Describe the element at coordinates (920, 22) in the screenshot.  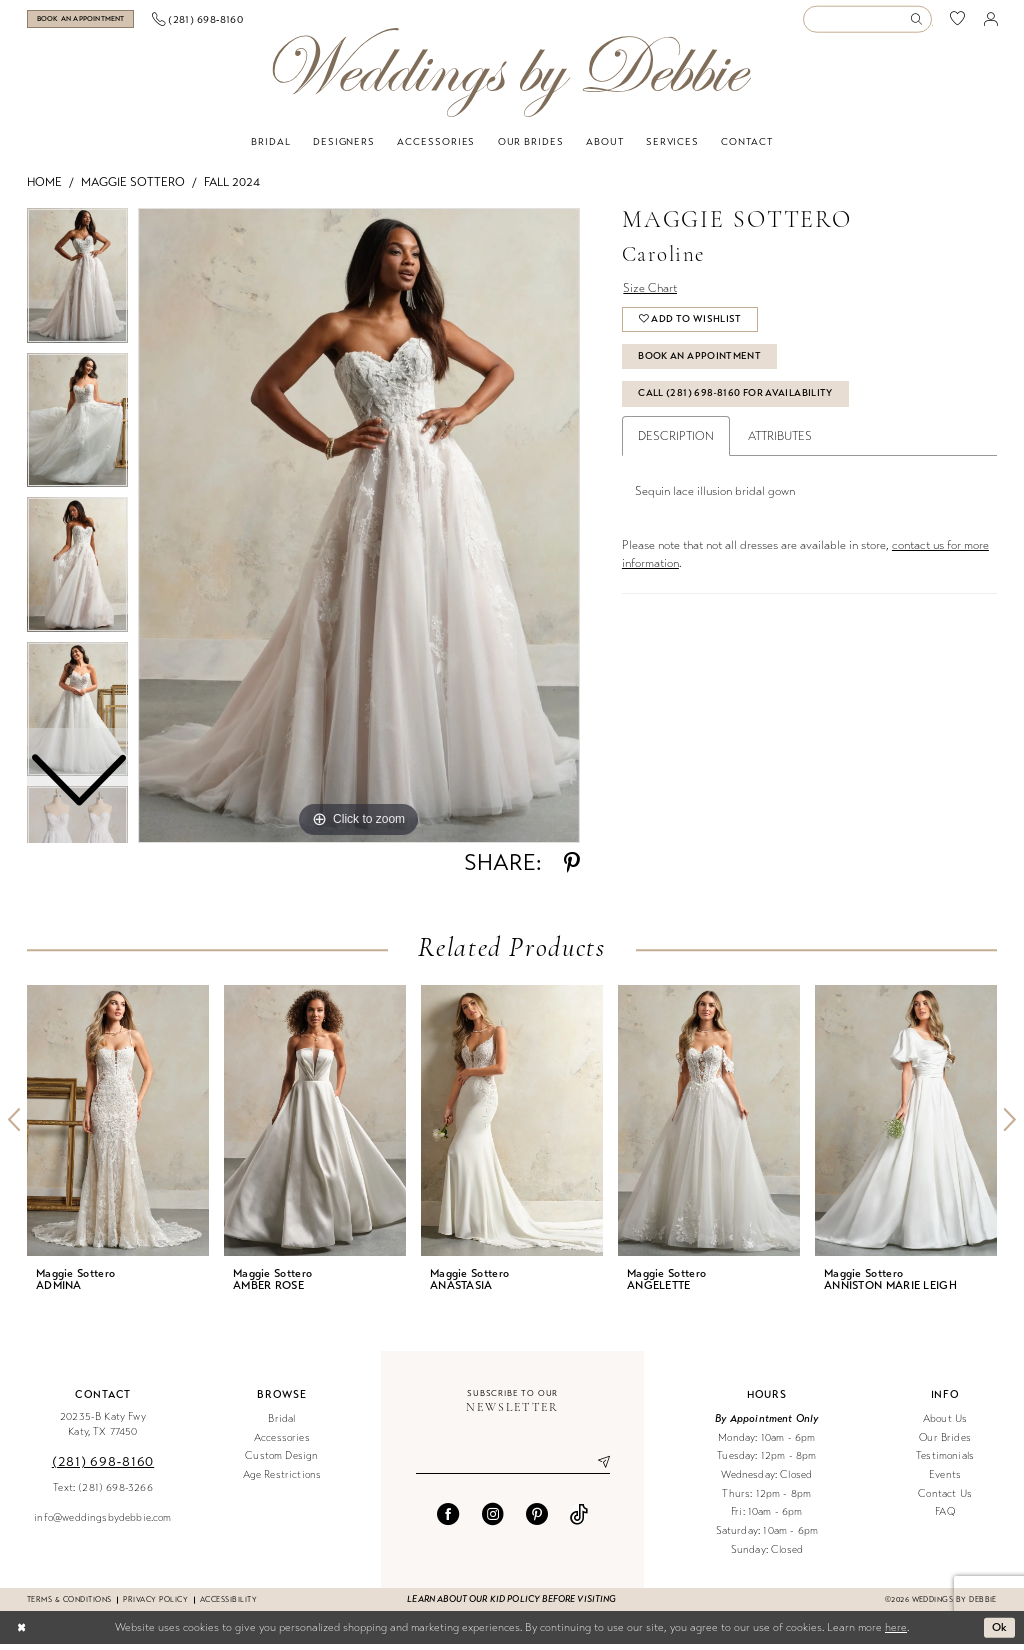
I see `[Submit Search]` at that location.